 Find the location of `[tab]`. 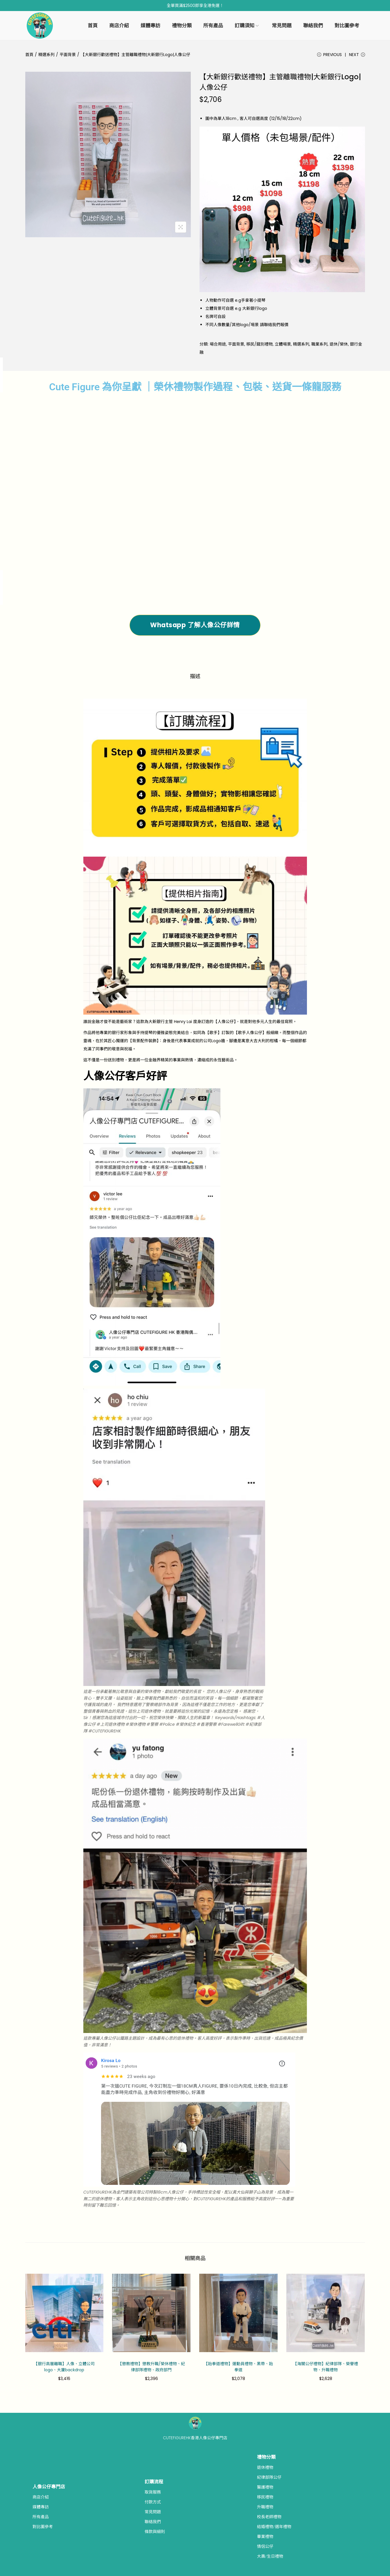

[tab] is located at coordinates (195, 677).